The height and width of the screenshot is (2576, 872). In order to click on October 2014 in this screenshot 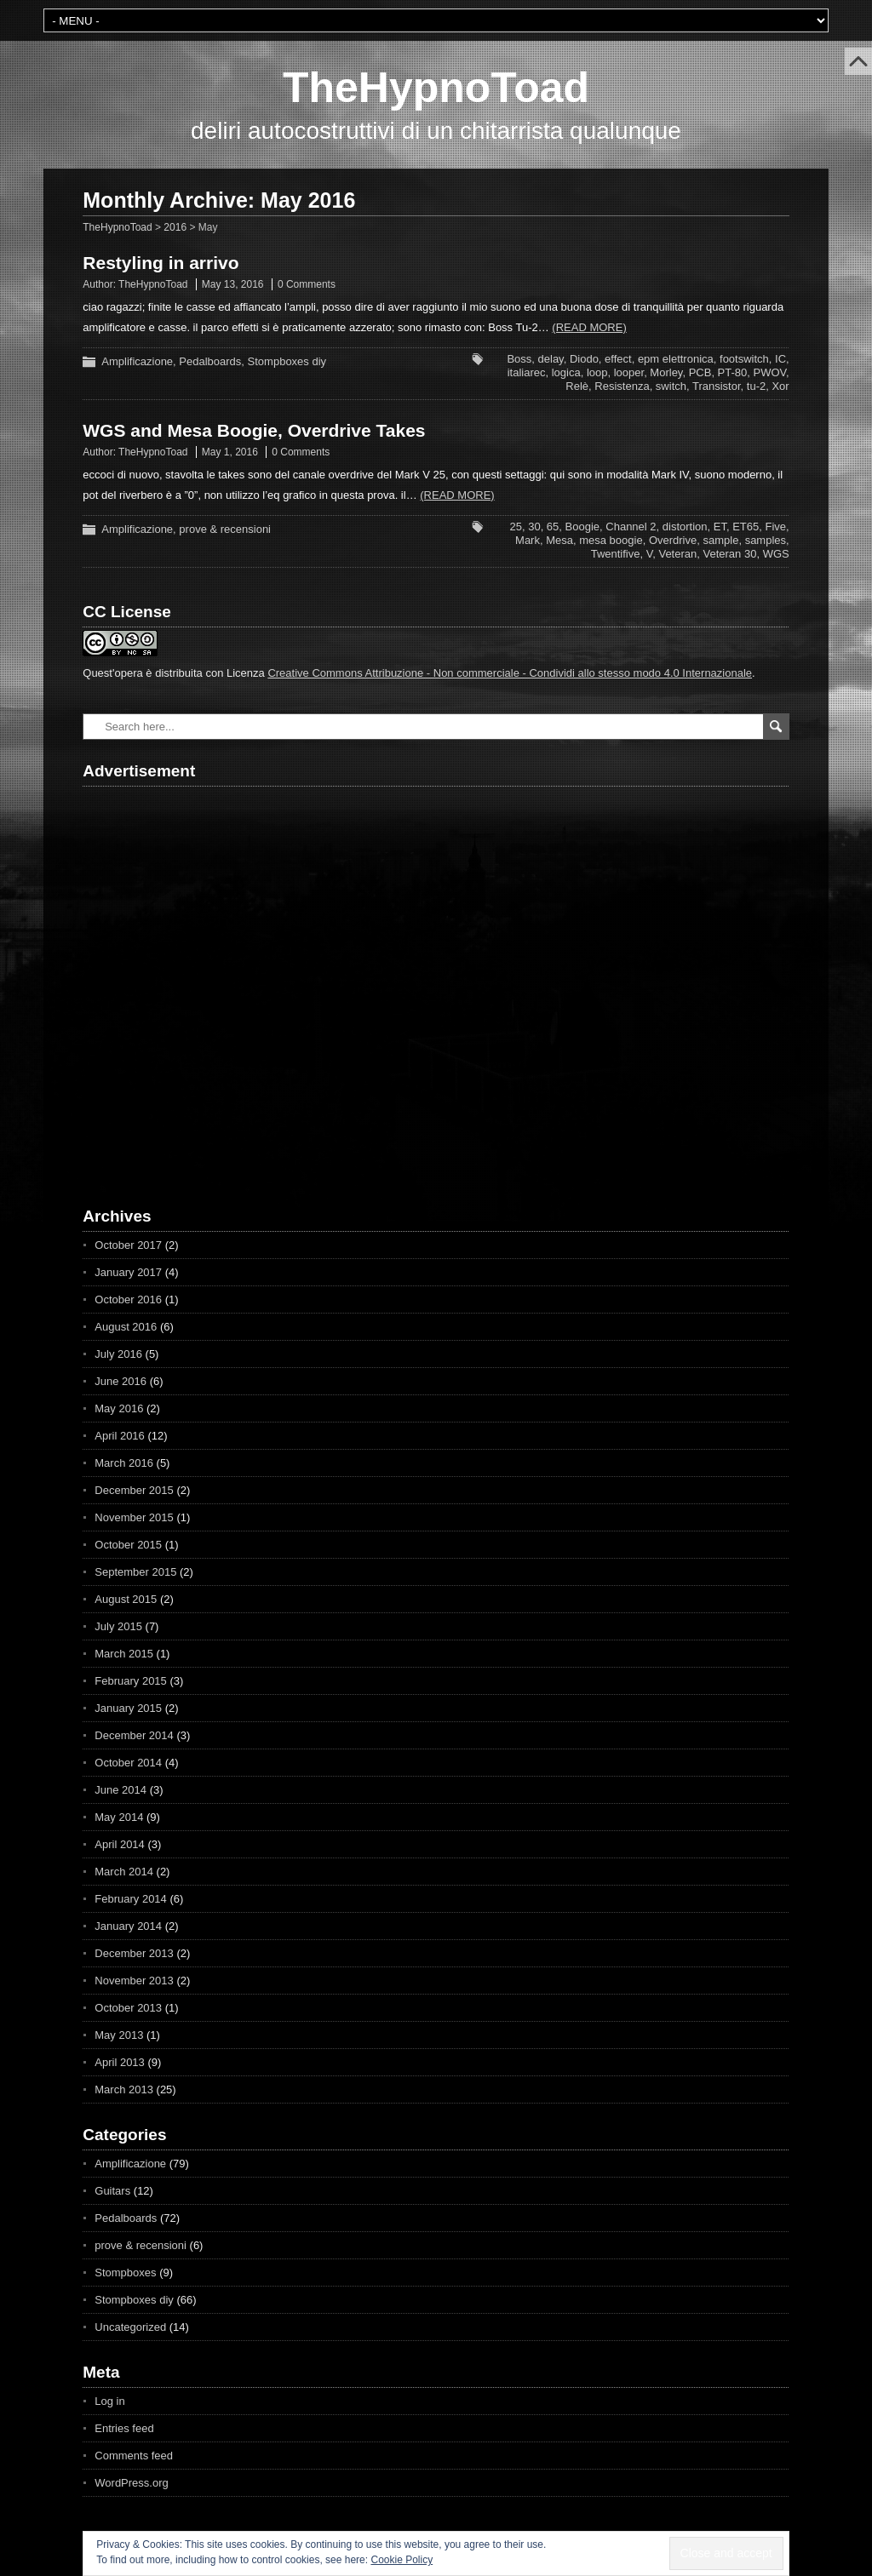, I will do `click(128, 1762)`.